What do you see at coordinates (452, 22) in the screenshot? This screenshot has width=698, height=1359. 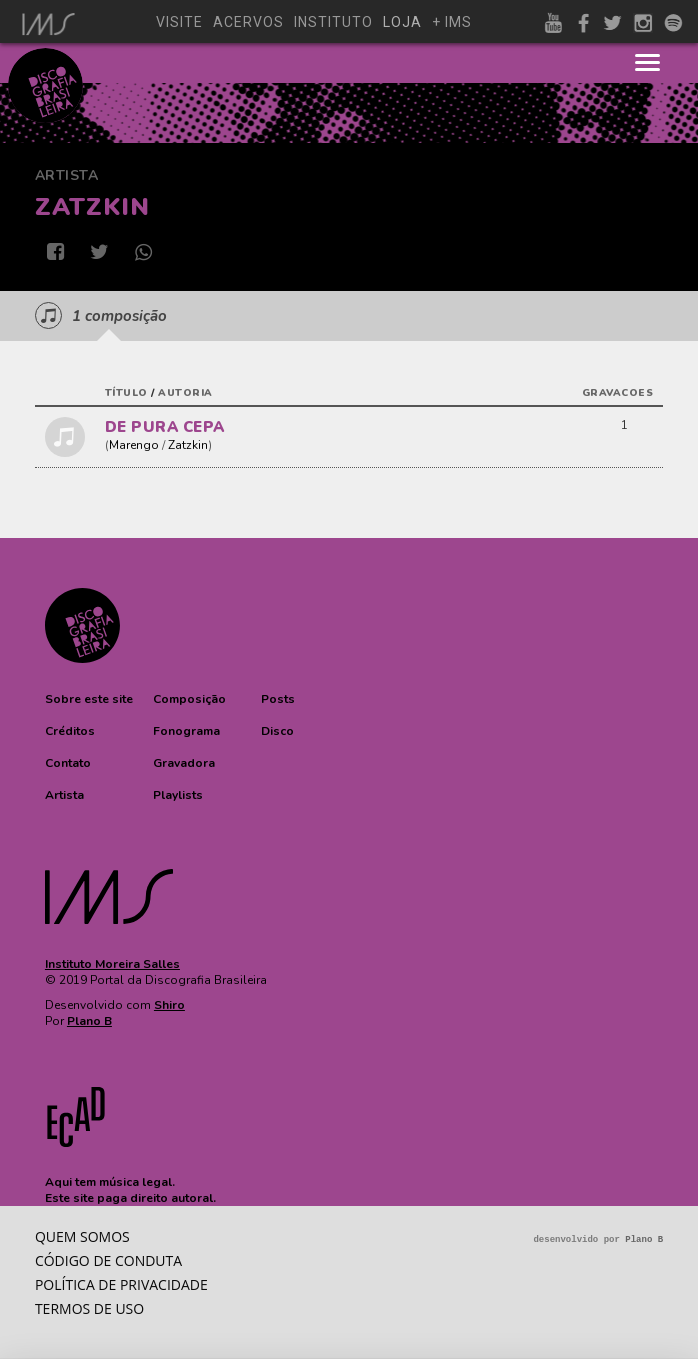 I see `+ ims` at bounding box center [452, 22].